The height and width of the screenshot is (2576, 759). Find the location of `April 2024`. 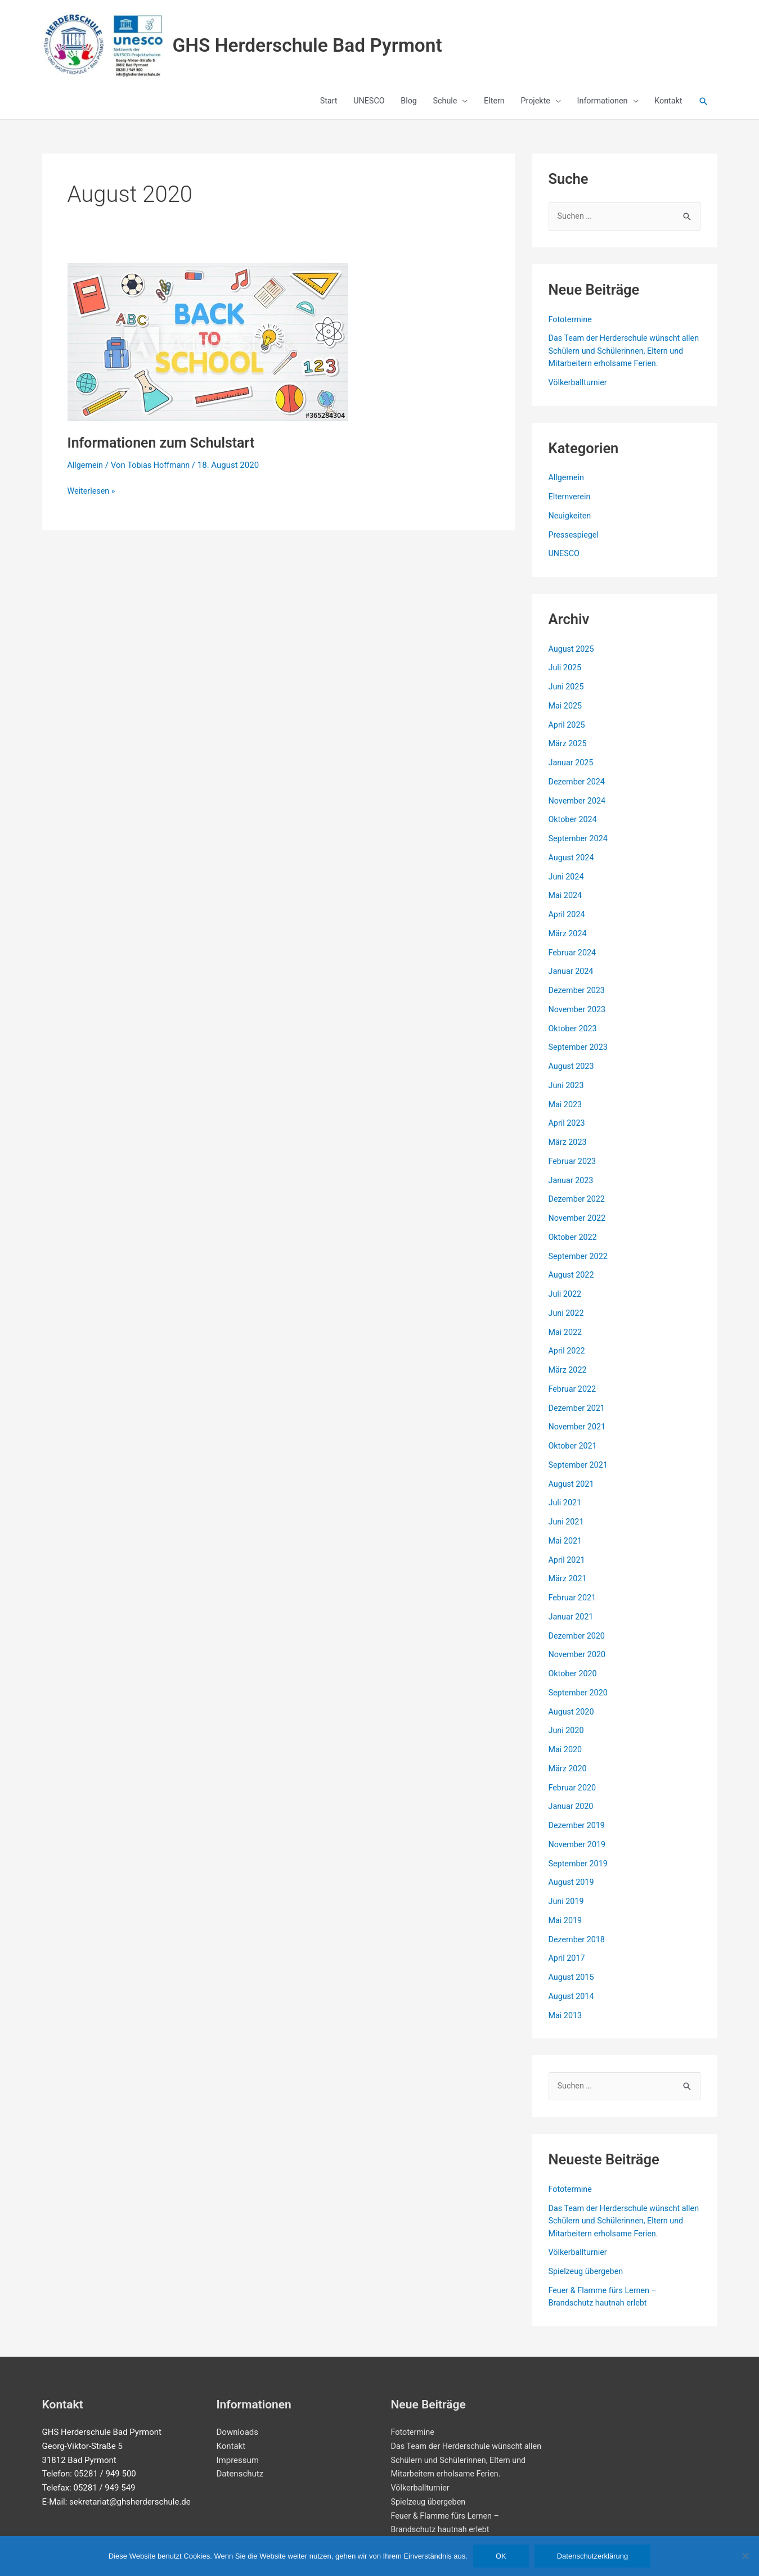

April 2024 is located at coordinates (568, 923).